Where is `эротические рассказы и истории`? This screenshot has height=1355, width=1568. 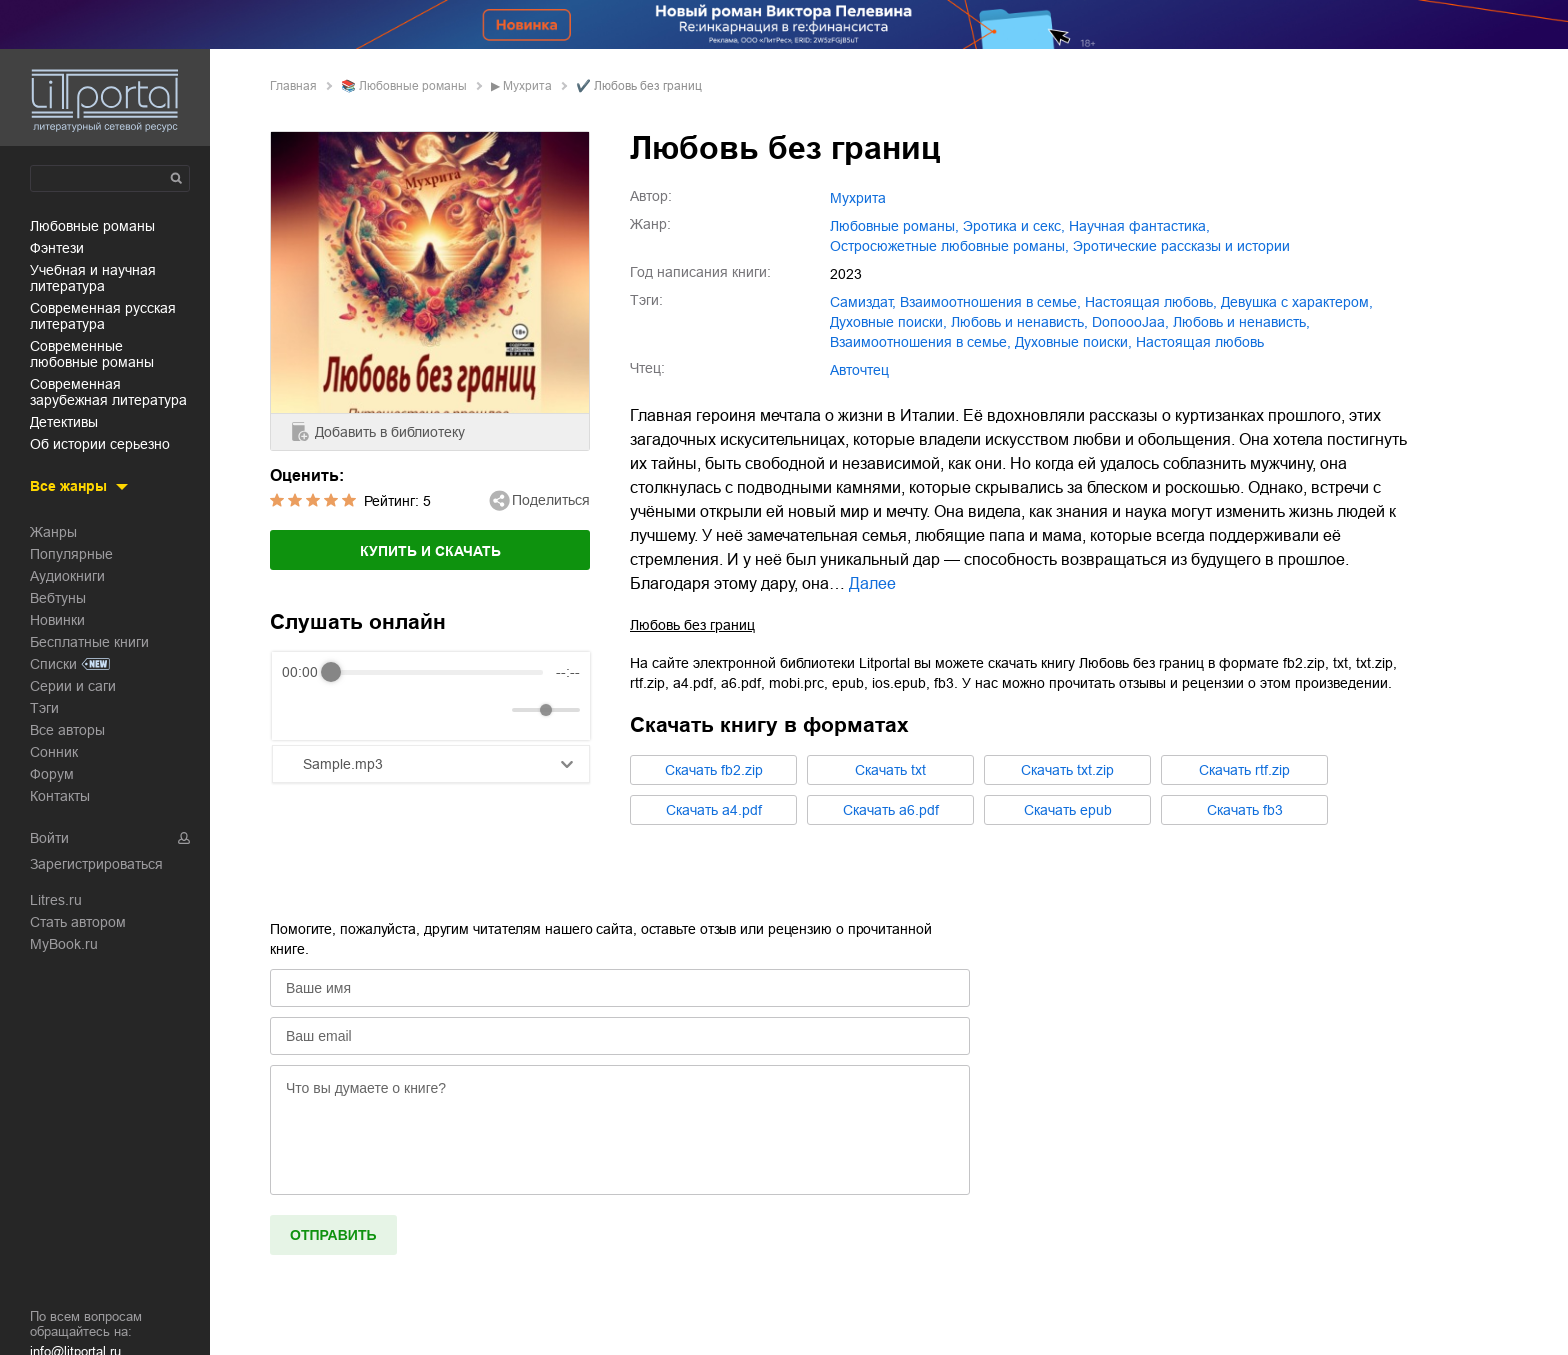 эротические рассказы и истории is located at coordinates (1181, 246).